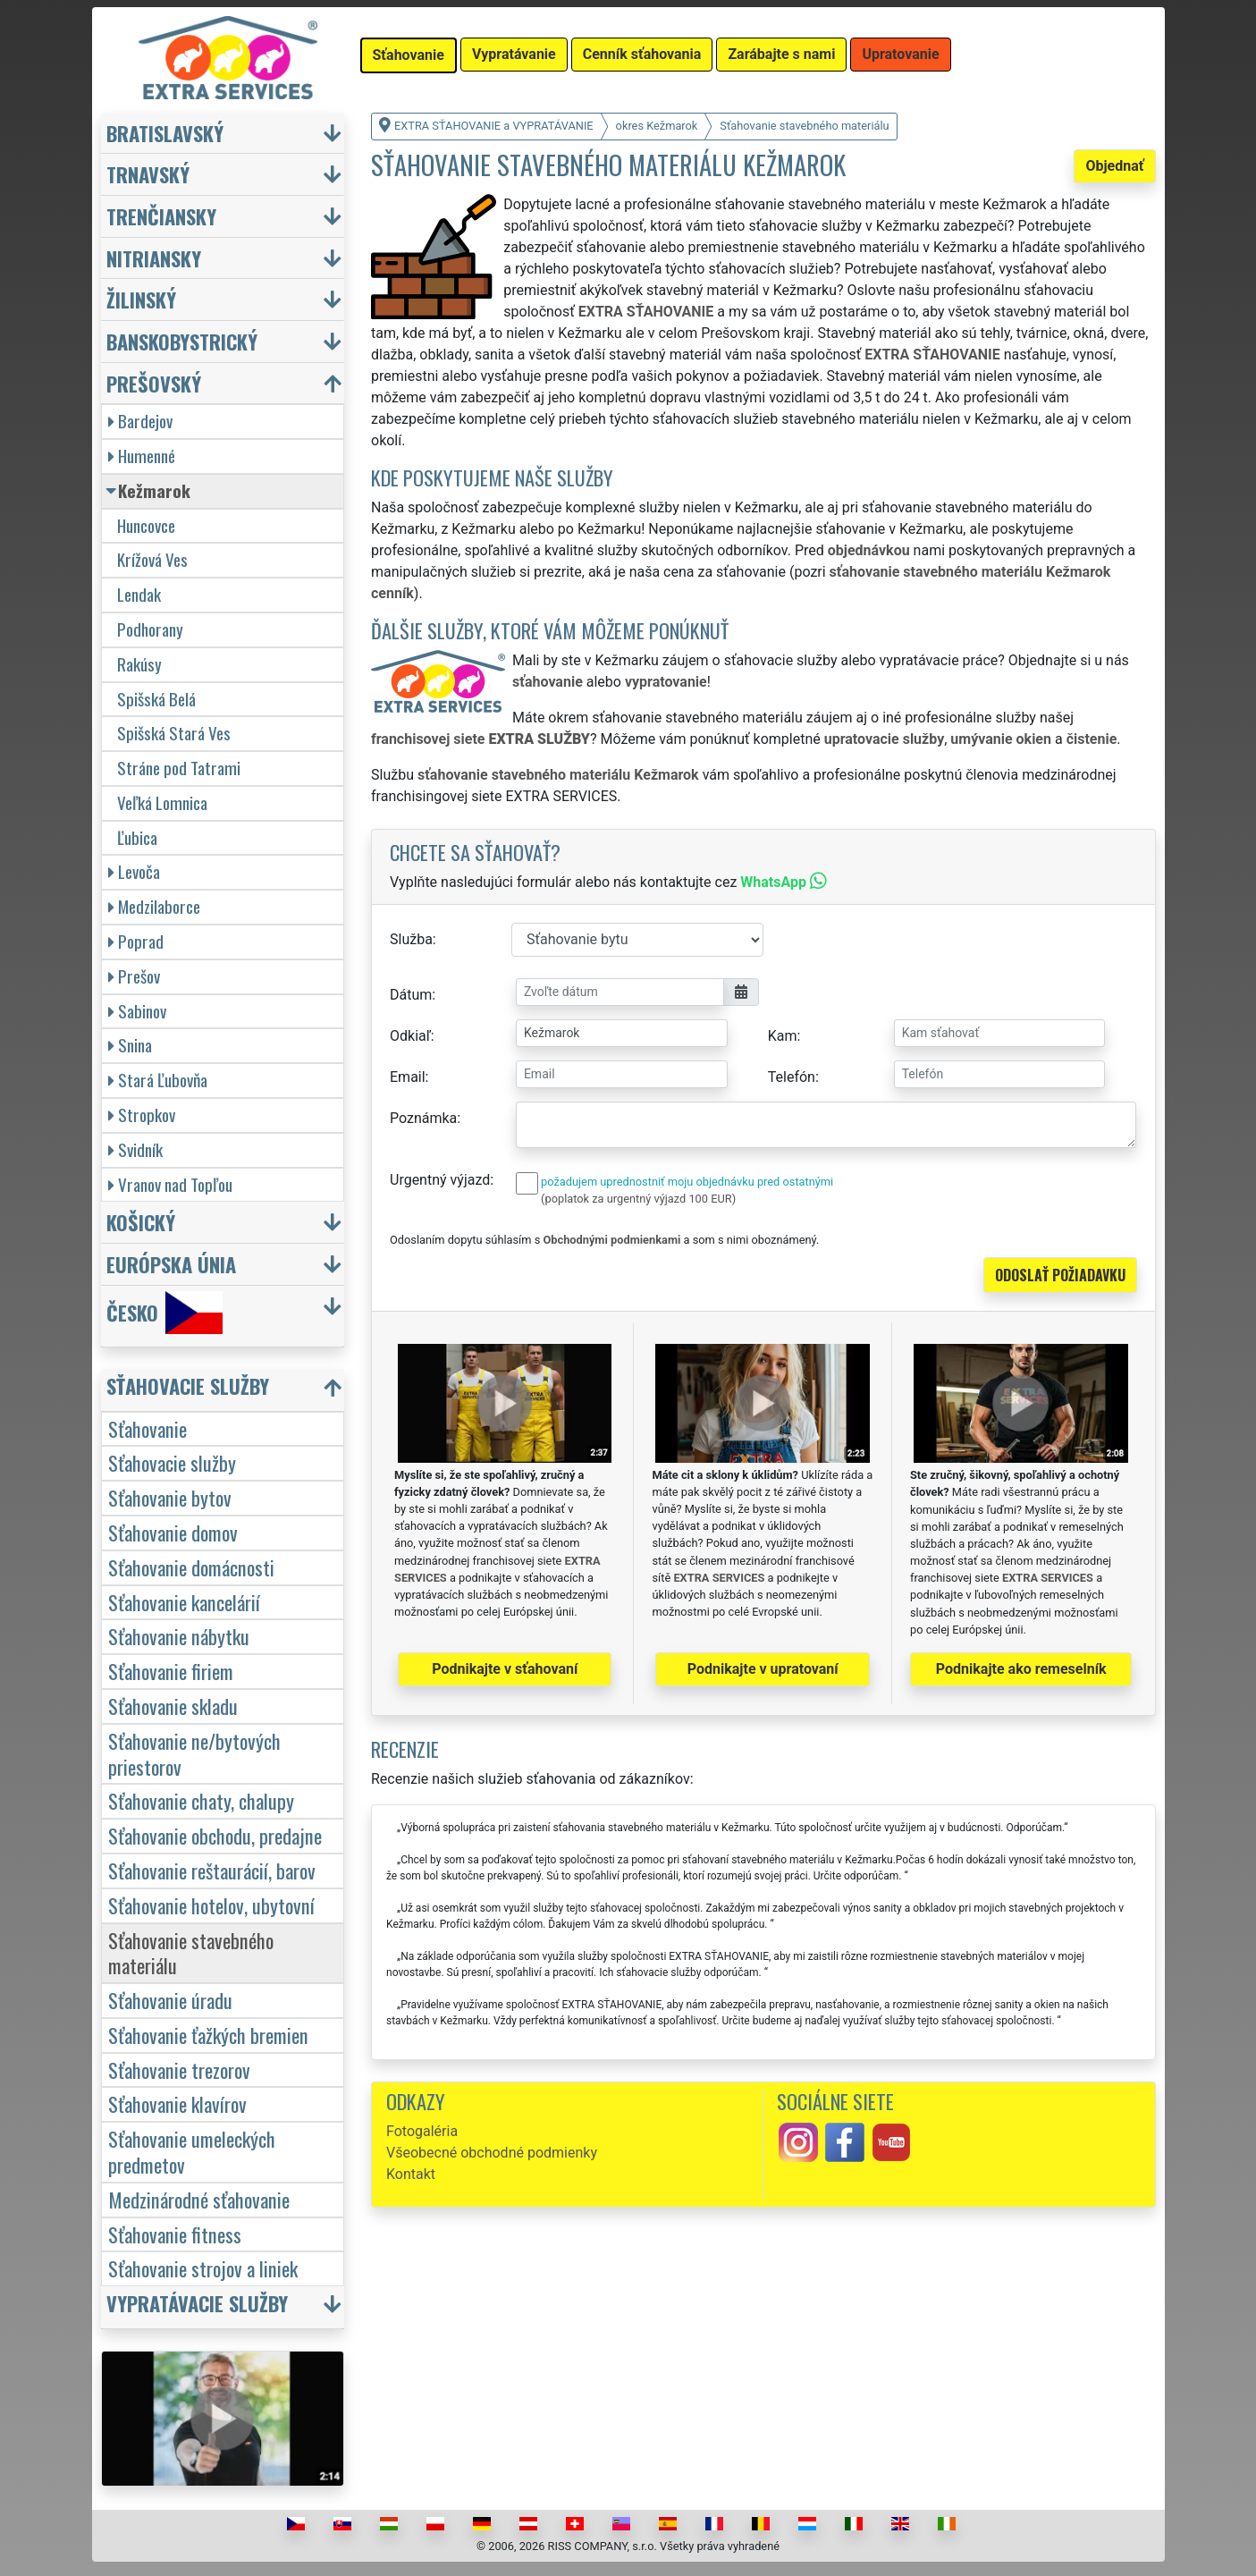  Describe the element at coordinates (170, 1999) in the screenshot. I see `Sťahovanie úradu` at that location.